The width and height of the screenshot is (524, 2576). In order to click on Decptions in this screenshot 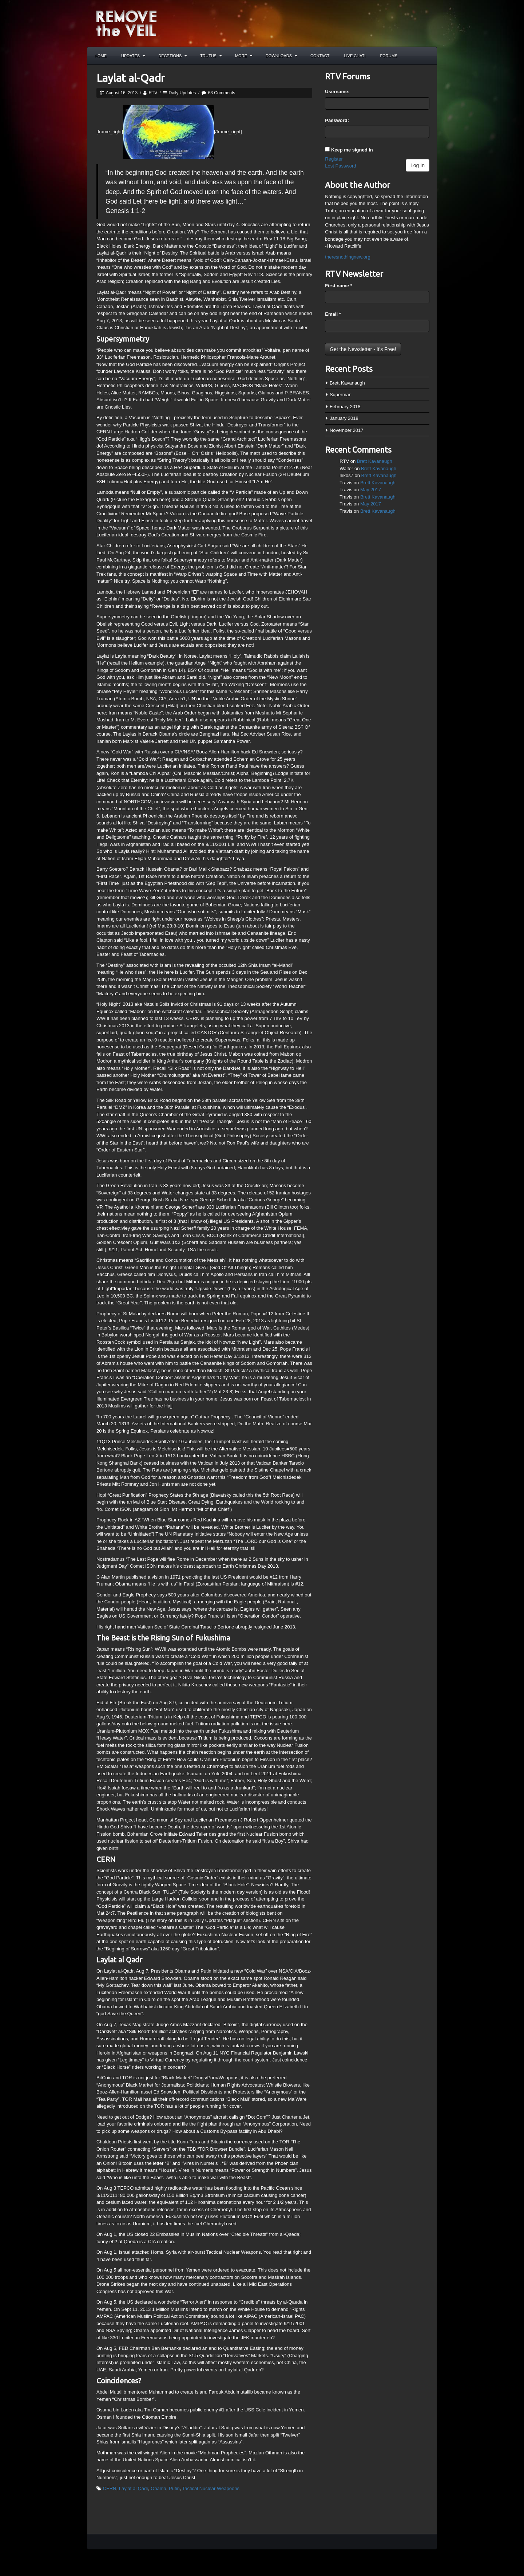, I will do `click(172, 56)`.